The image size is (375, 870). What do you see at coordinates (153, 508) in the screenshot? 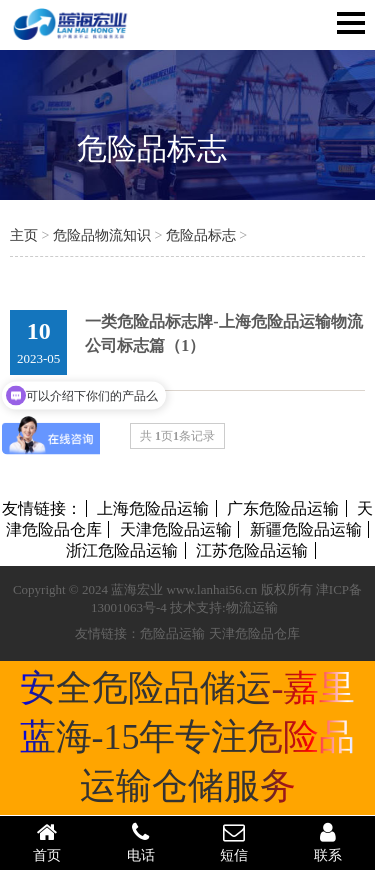
I see `上海危险品运输` at bounding box center [153, 508].